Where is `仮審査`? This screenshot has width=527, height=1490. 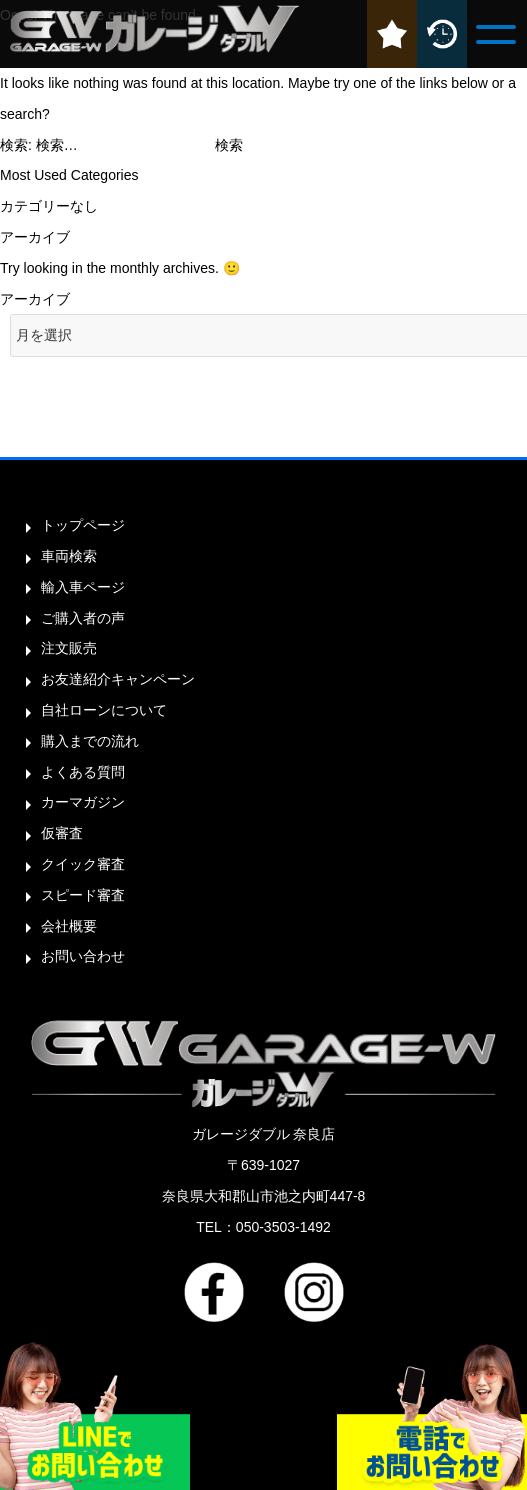
仮審査 is located at coordinates (62, 833).